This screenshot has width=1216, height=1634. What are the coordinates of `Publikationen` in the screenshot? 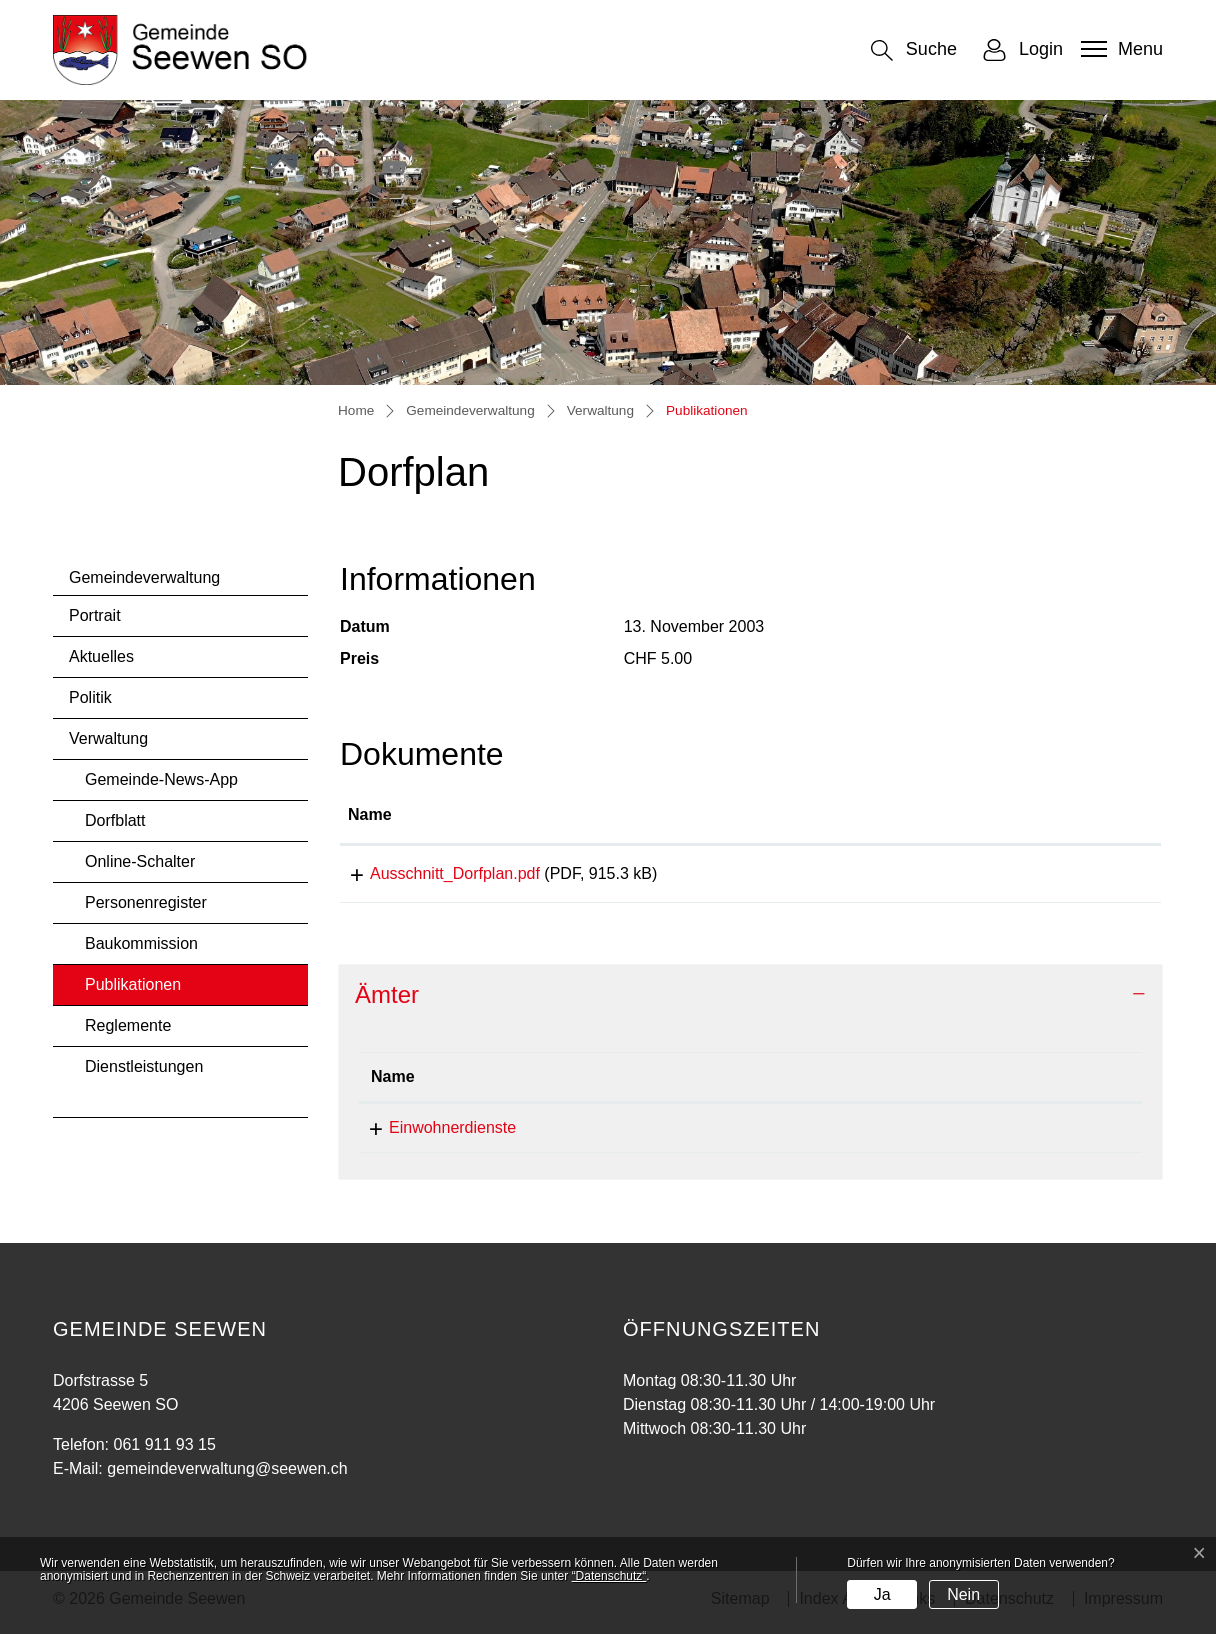 It's located at (138, 990).